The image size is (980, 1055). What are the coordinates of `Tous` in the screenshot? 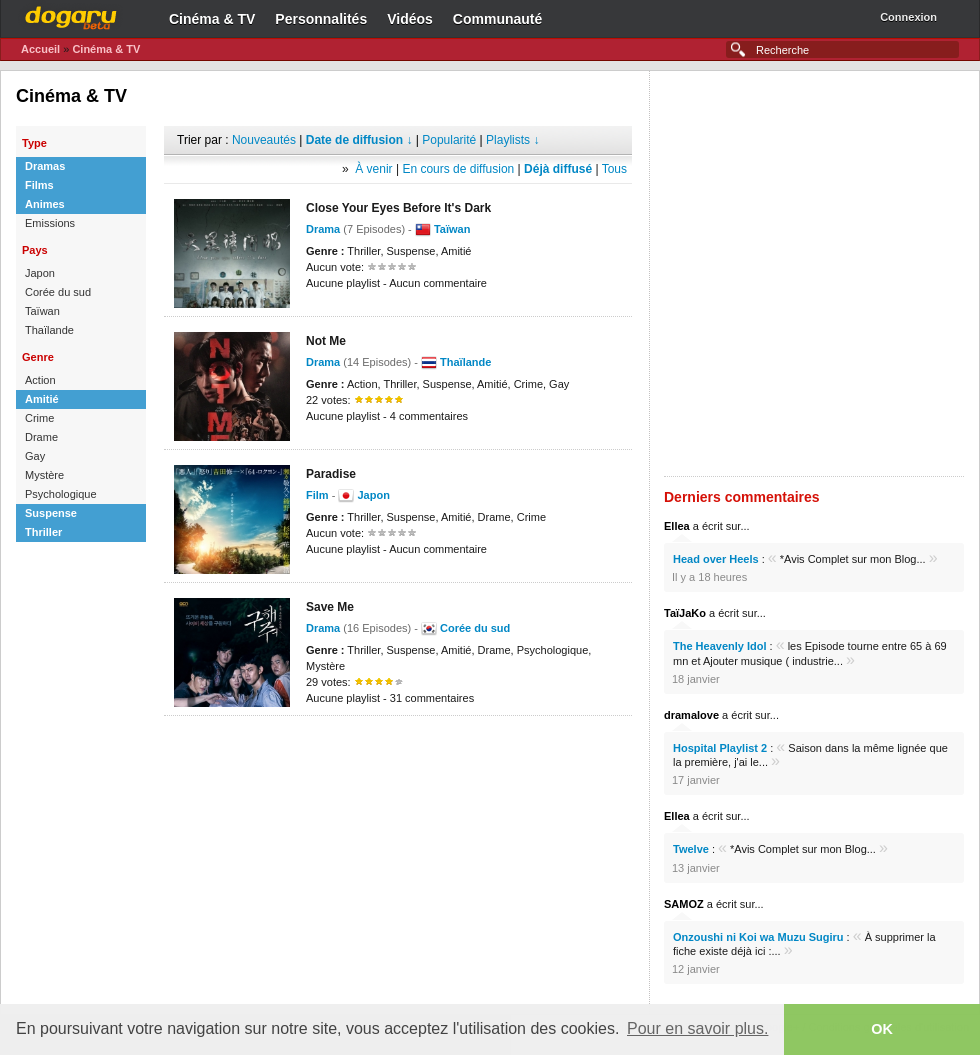 It's located at (614, 169).